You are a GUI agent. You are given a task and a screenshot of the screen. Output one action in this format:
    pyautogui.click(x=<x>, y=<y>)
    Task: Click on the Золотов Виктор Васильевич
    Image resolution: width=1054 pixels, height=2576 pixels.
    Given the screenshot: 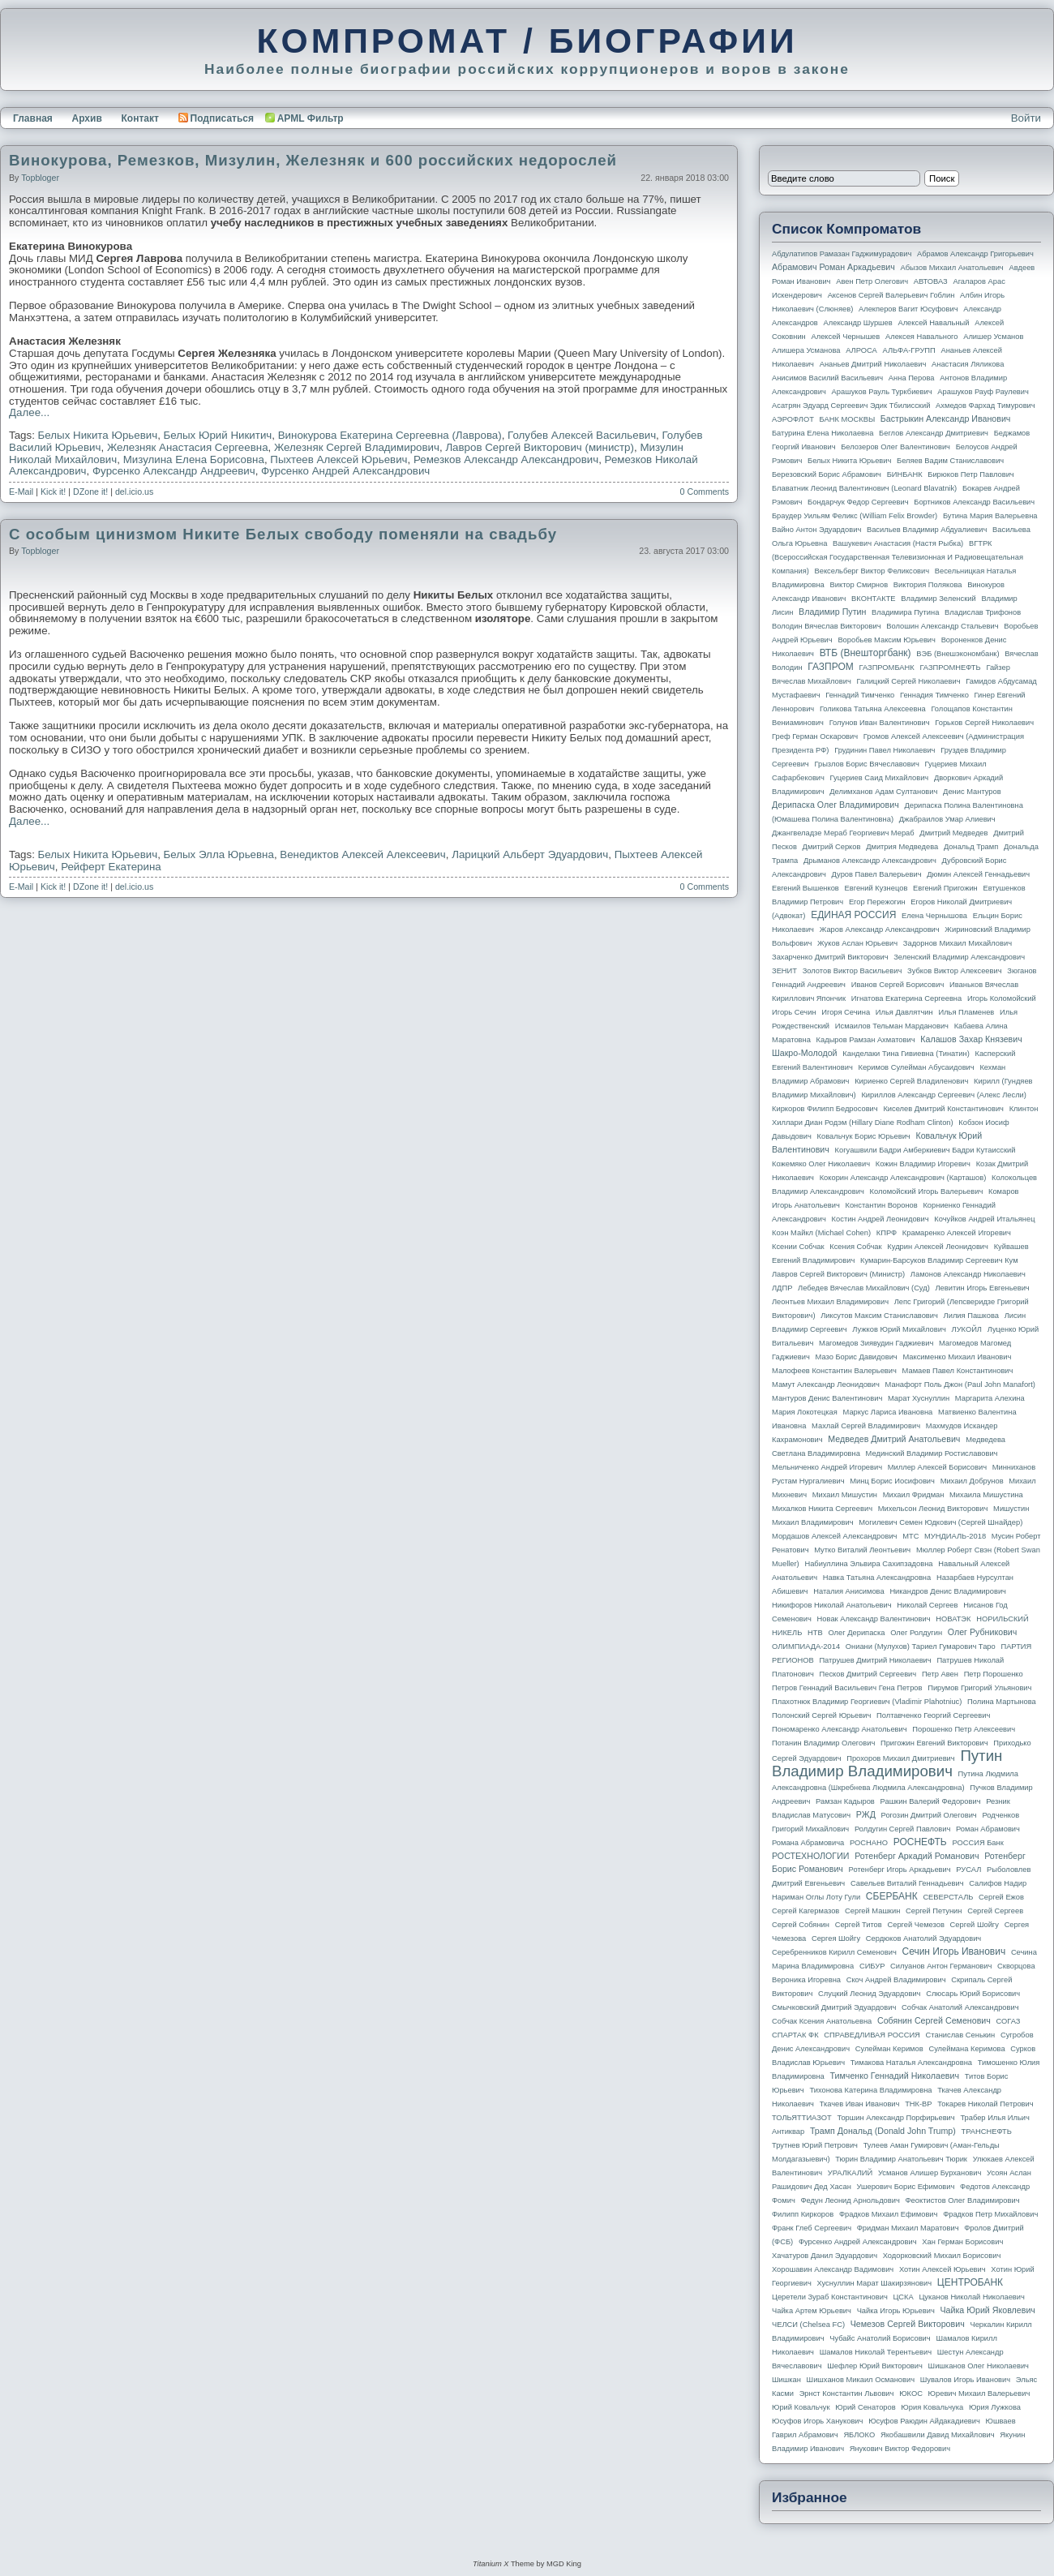 What is the action you would take?
    pyautogui.click(x=852, y=971)
    